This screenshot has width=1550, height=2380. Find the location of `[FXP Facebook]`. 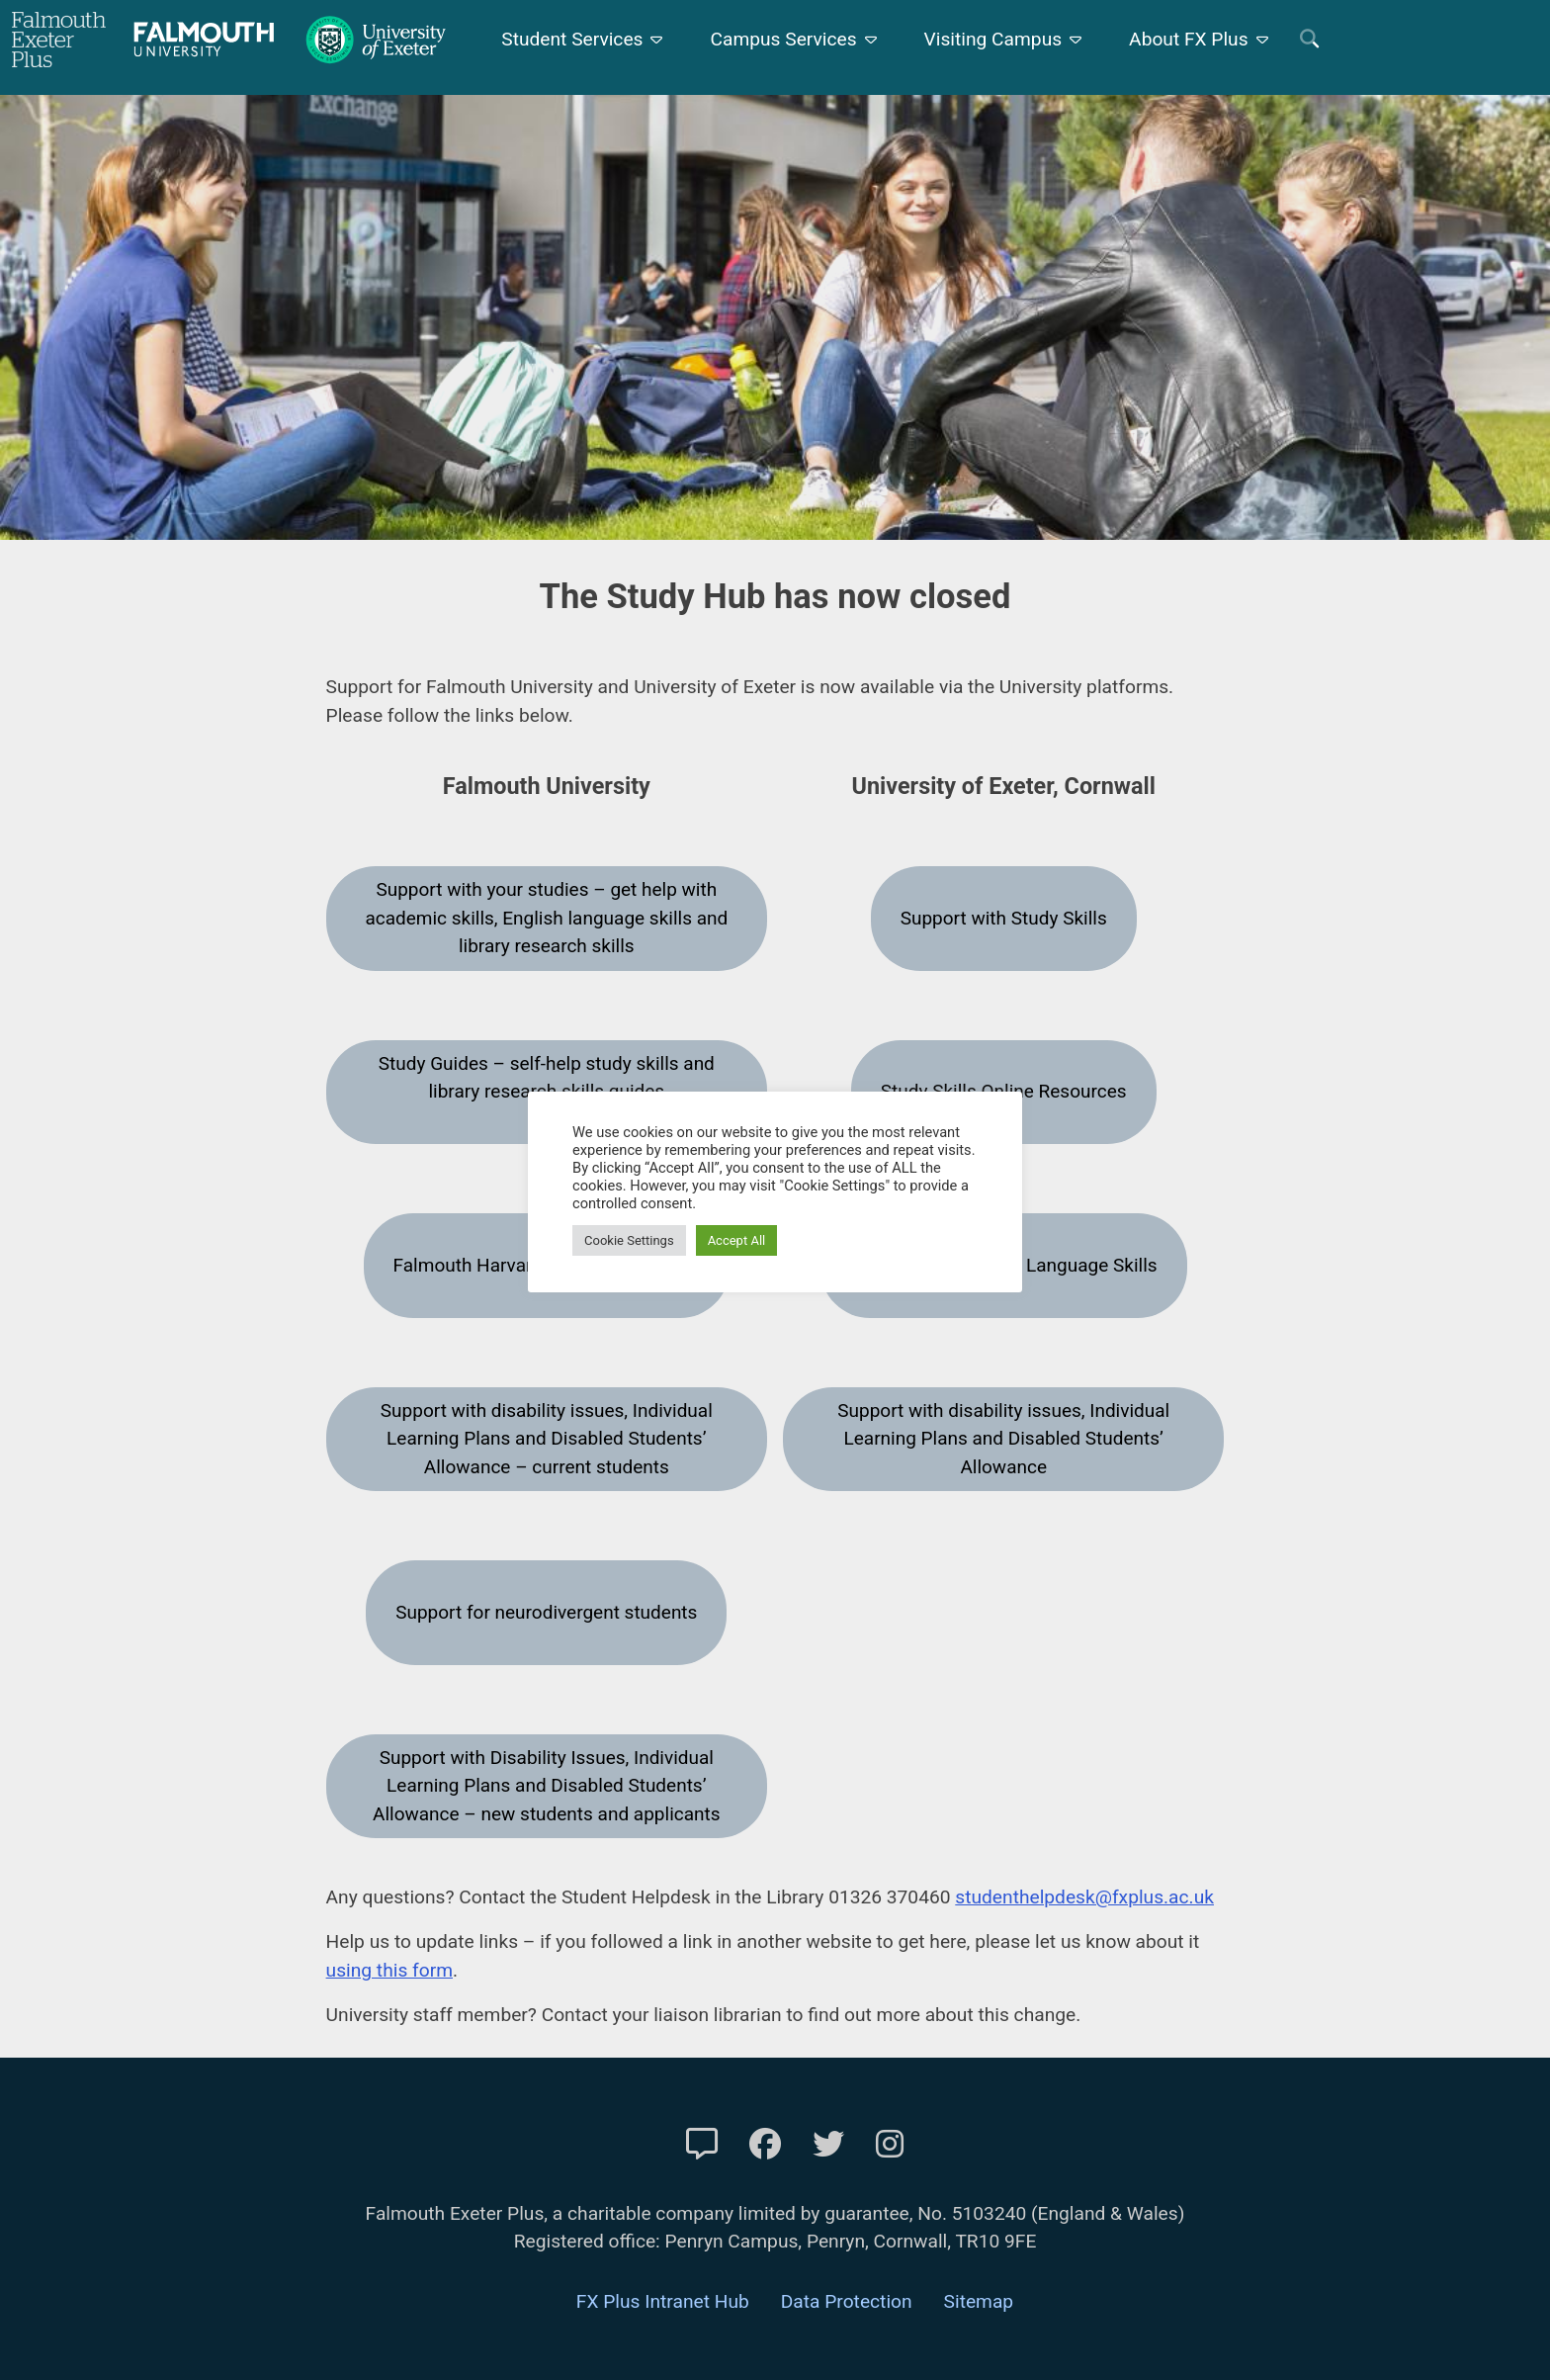

[FXP Facebook] is located at coordinates (765, 2144).